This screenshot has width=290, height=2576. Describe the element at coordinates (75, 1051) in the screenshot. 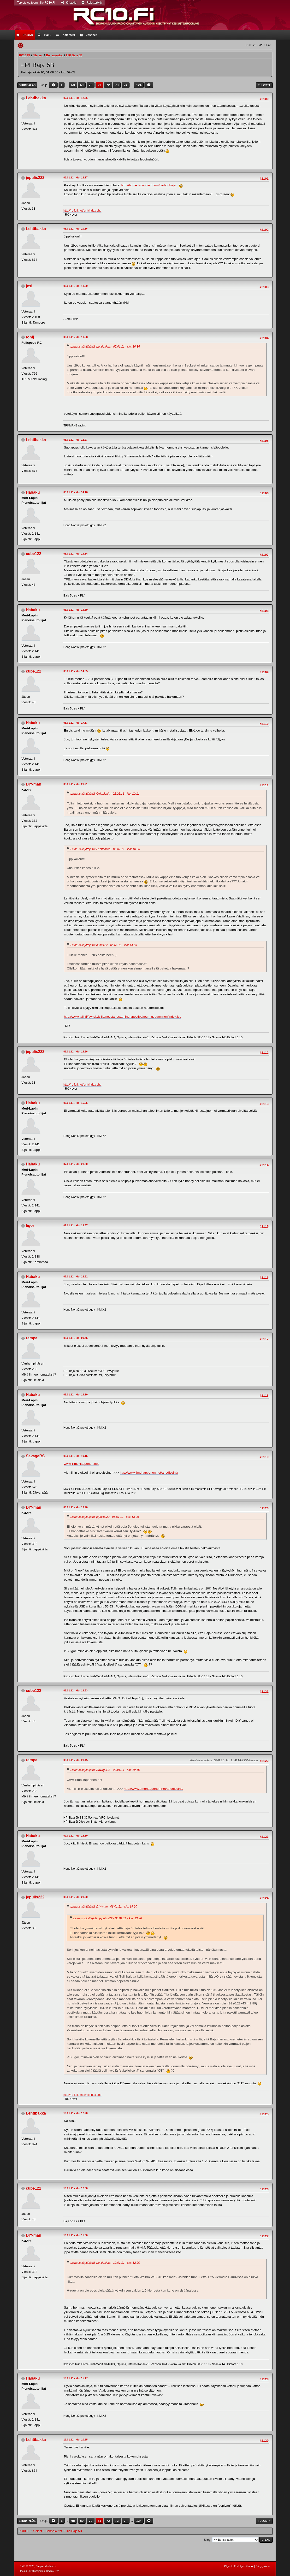

I see `06.01.11 - klo: 13.26` at that location.